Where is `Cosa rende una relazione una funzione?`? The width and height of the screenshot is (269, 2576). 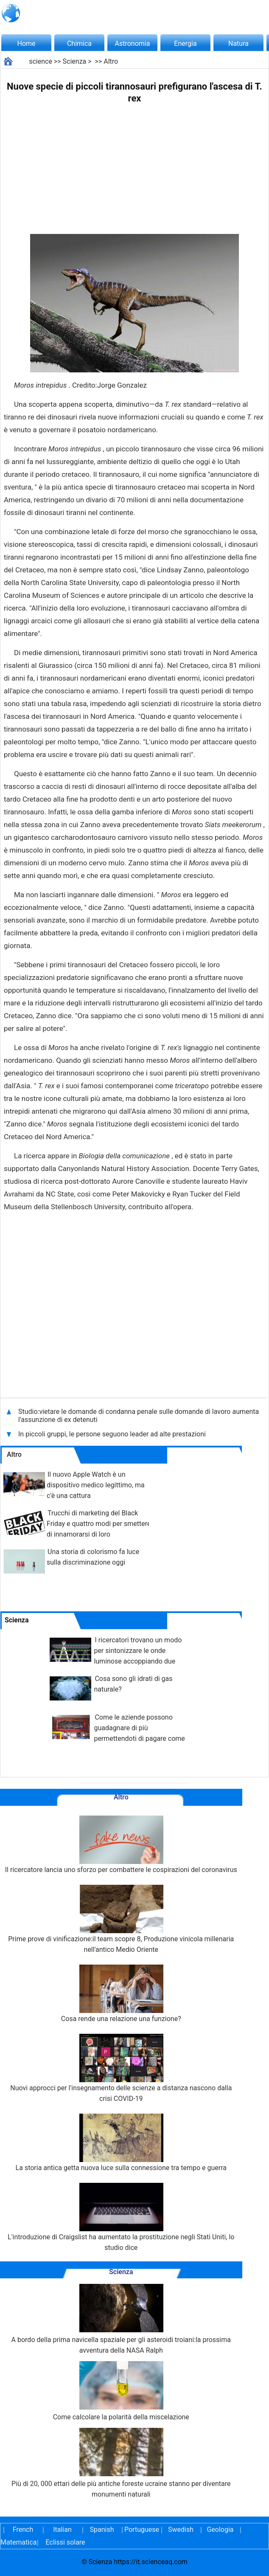
Cosa rende una relazione una funzione? is located at coordinates (121, 1994).